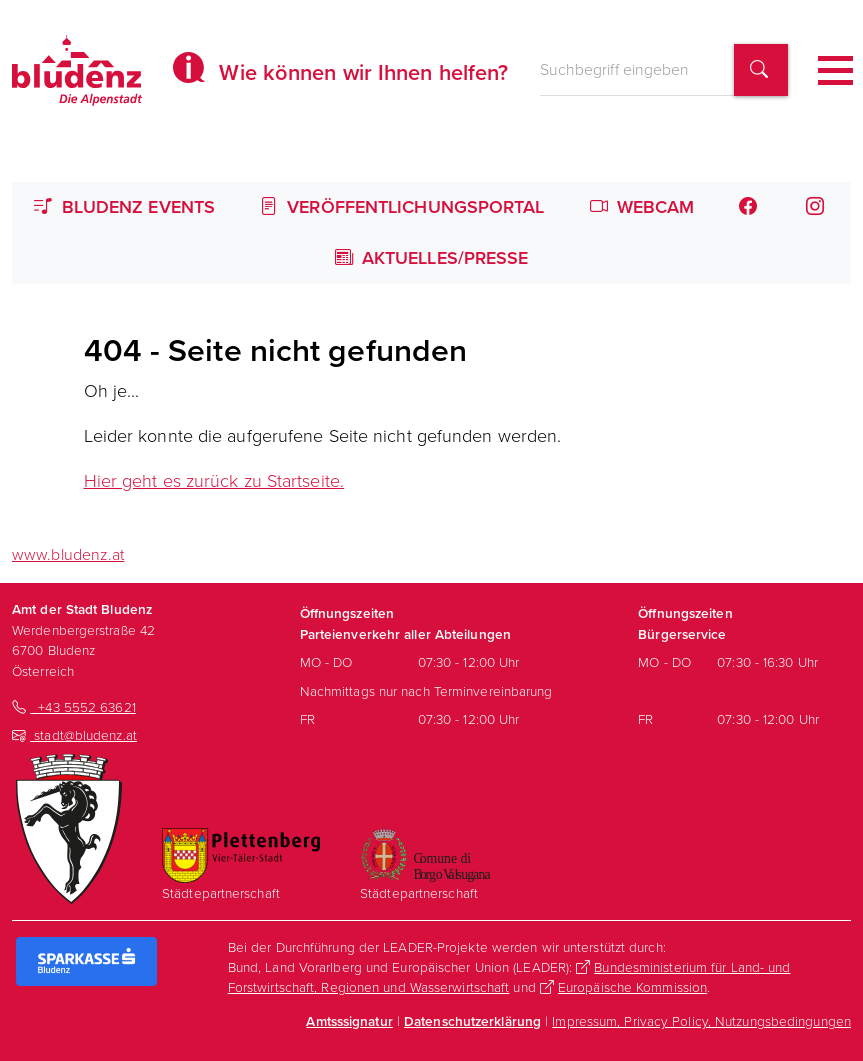 The image size is (863, 1061). Describe the element at coordinates (701, 1021) in the screenshot. I see `Impressum, Privacy Policy, Nutzungsbedingungen` at that location.